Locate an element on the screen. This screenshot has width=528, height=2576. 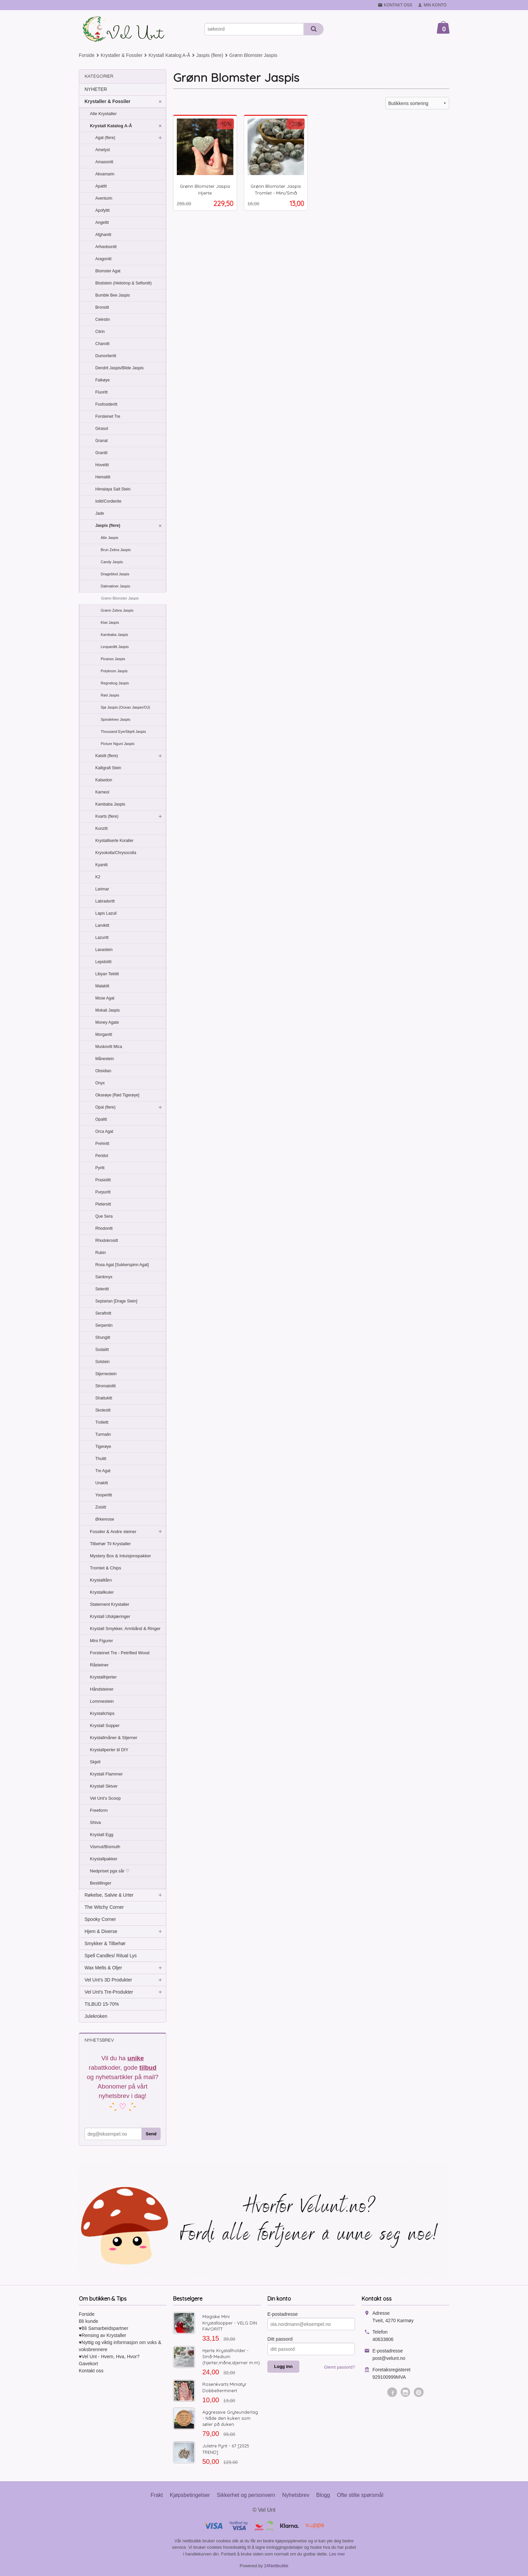
Nedpriset pga sår ♡ is located at coordinates (110, 1870).